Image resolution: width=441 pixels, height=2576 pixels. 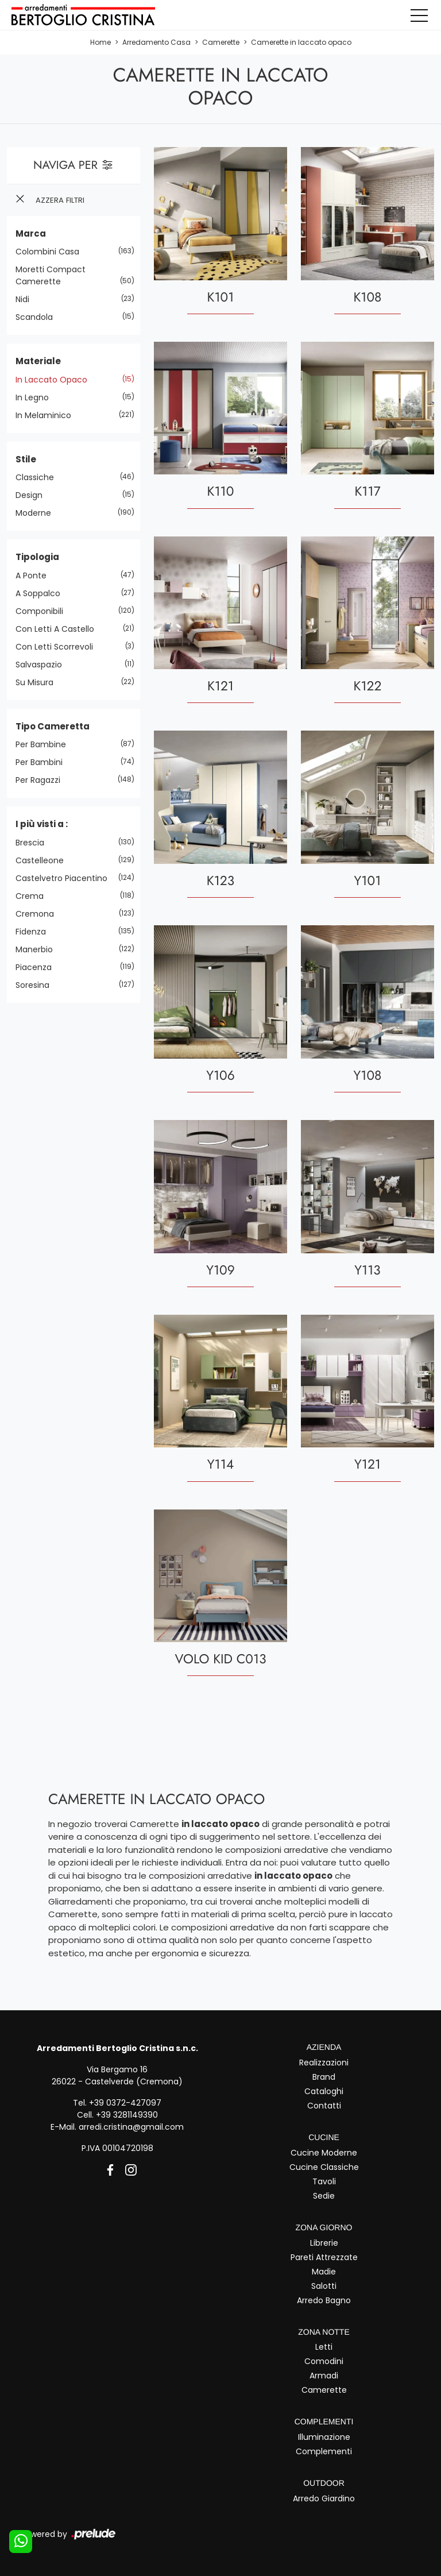 I want to click on Brescia, so click(x=34, y=842).